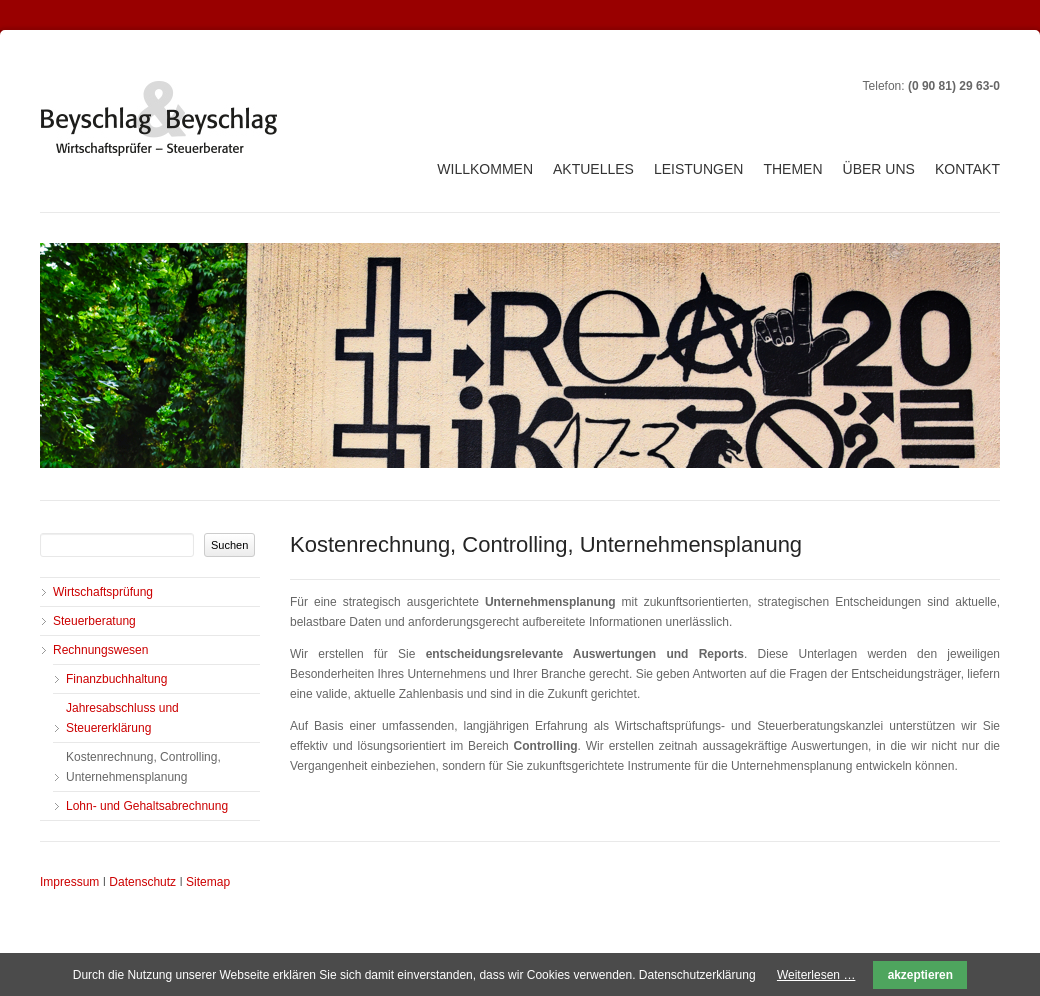 The image size is (1040, 996). I want to click on Kontakt [menuitem], so click(967, 169).